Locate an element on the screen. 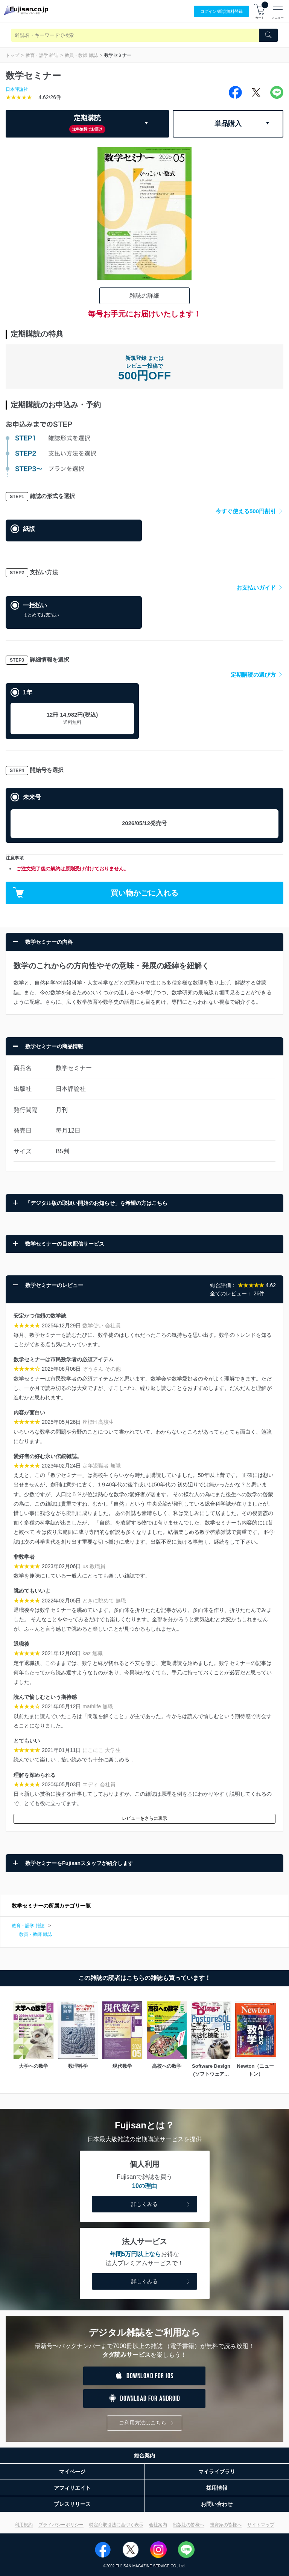 The height and width of the screenshot is (2576, 289). 特定商取引法に基づく表示 is located at coordinates (116, 2524).